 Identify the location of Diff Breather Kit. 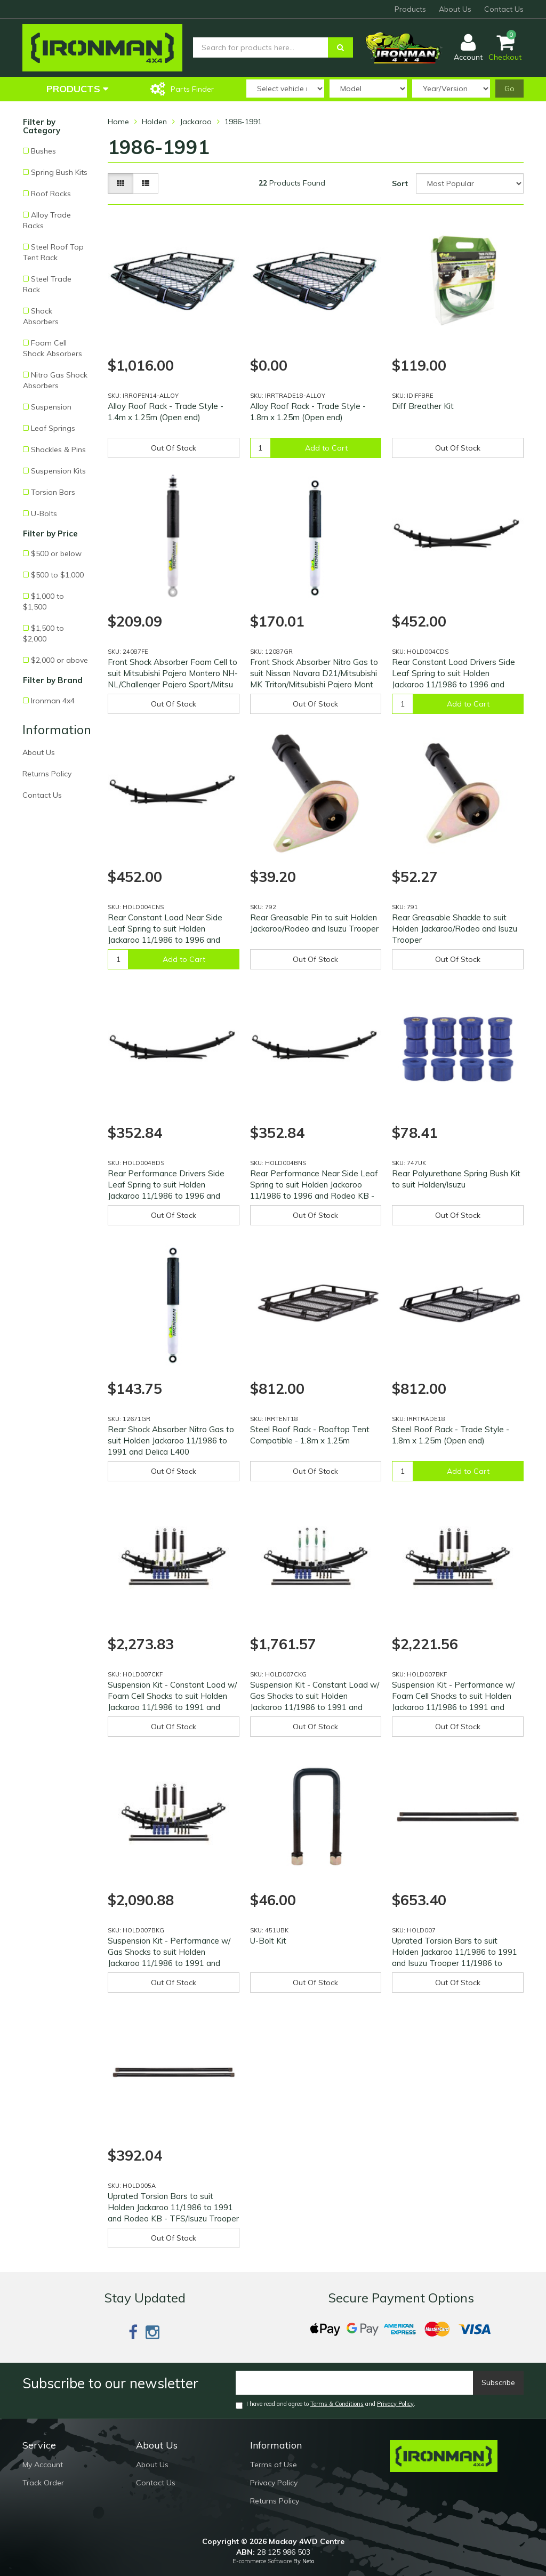
(423, 406).